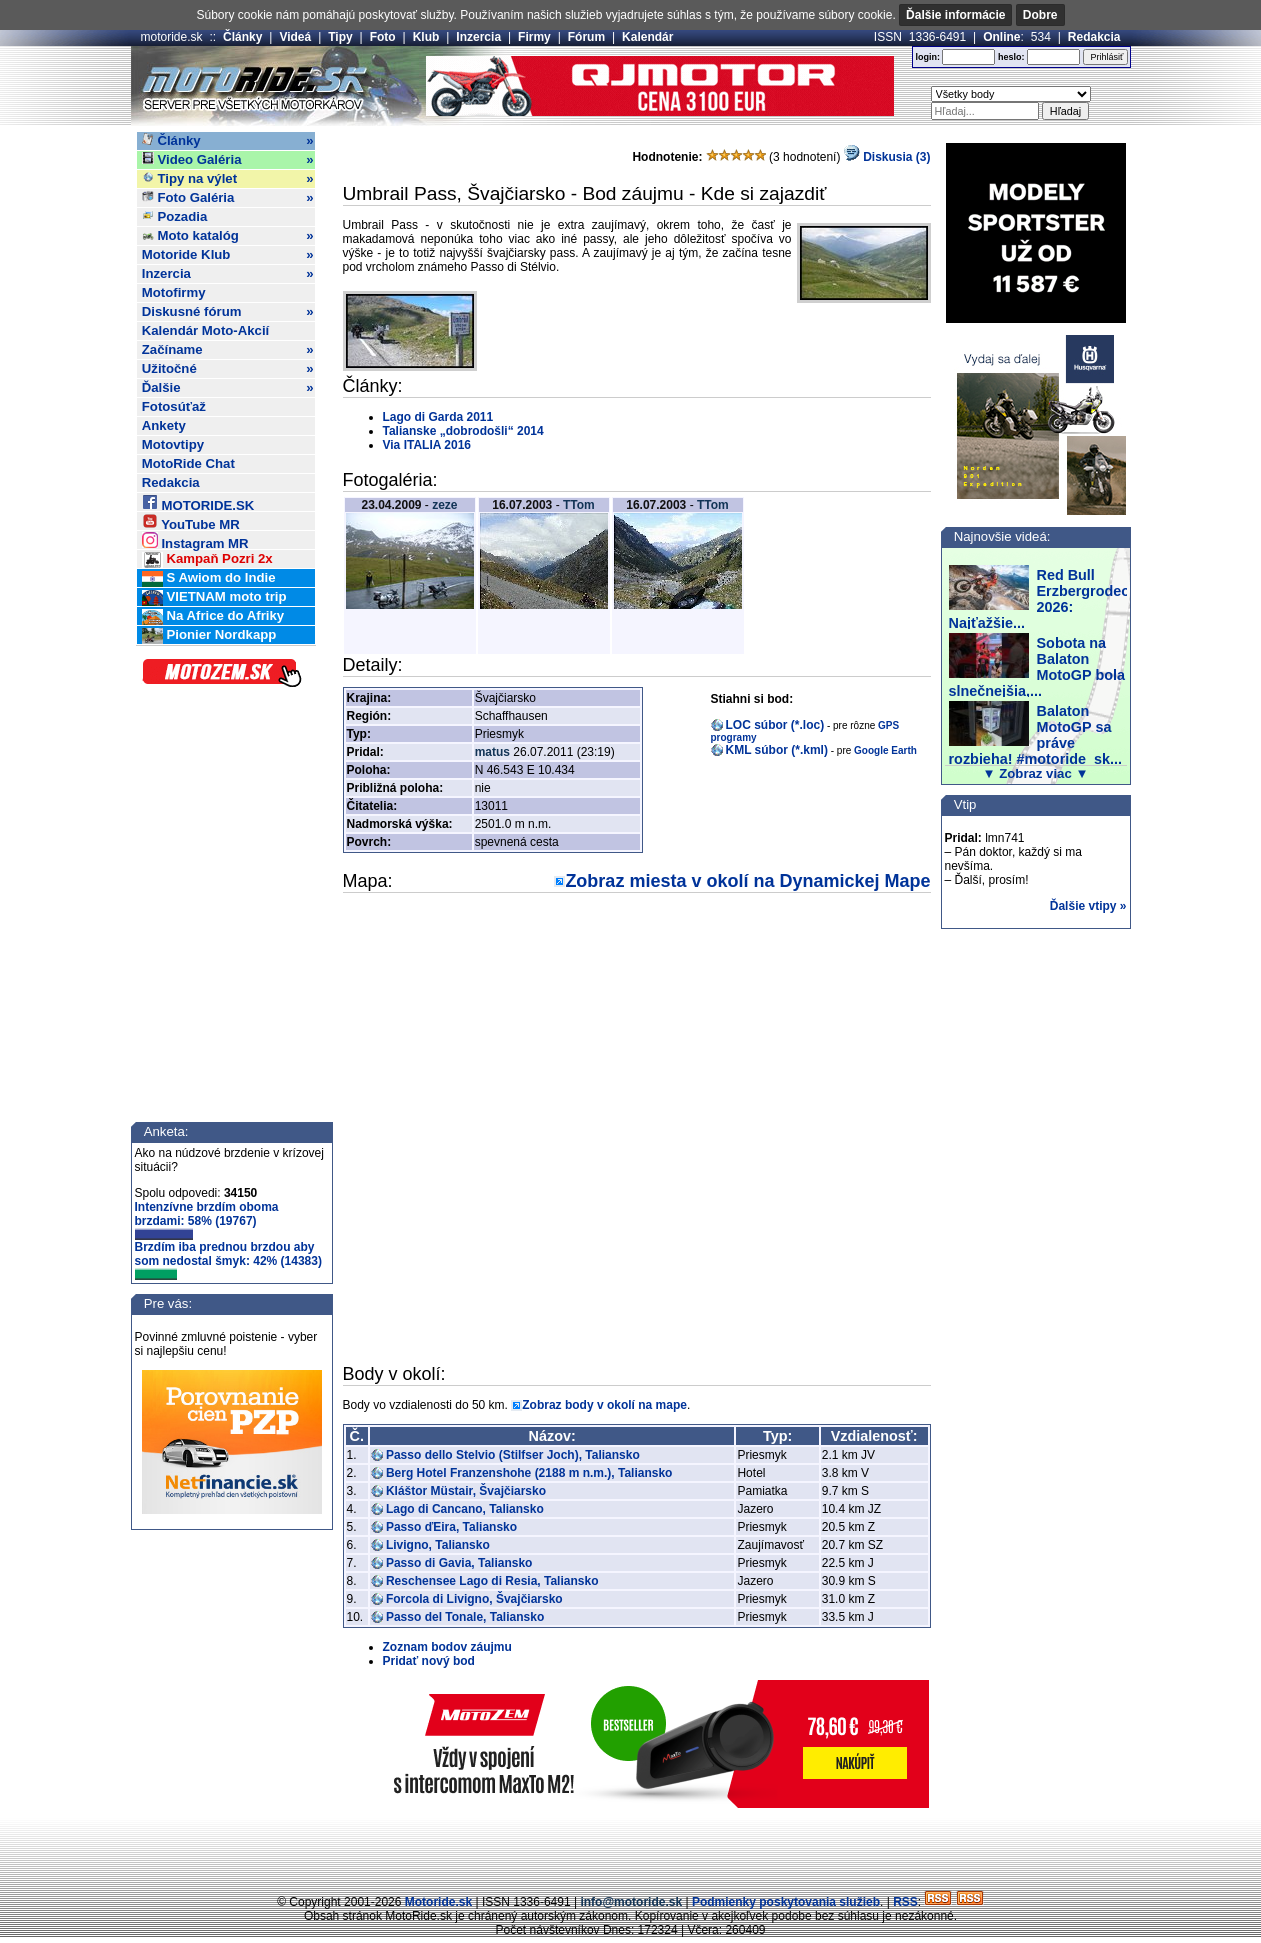  Describe the element at coordinates (228, 1260) in the screenshot. I see `Brzdím iba prednou brzdou aby som nedostal šmyk: 42% (14383)` at that location.